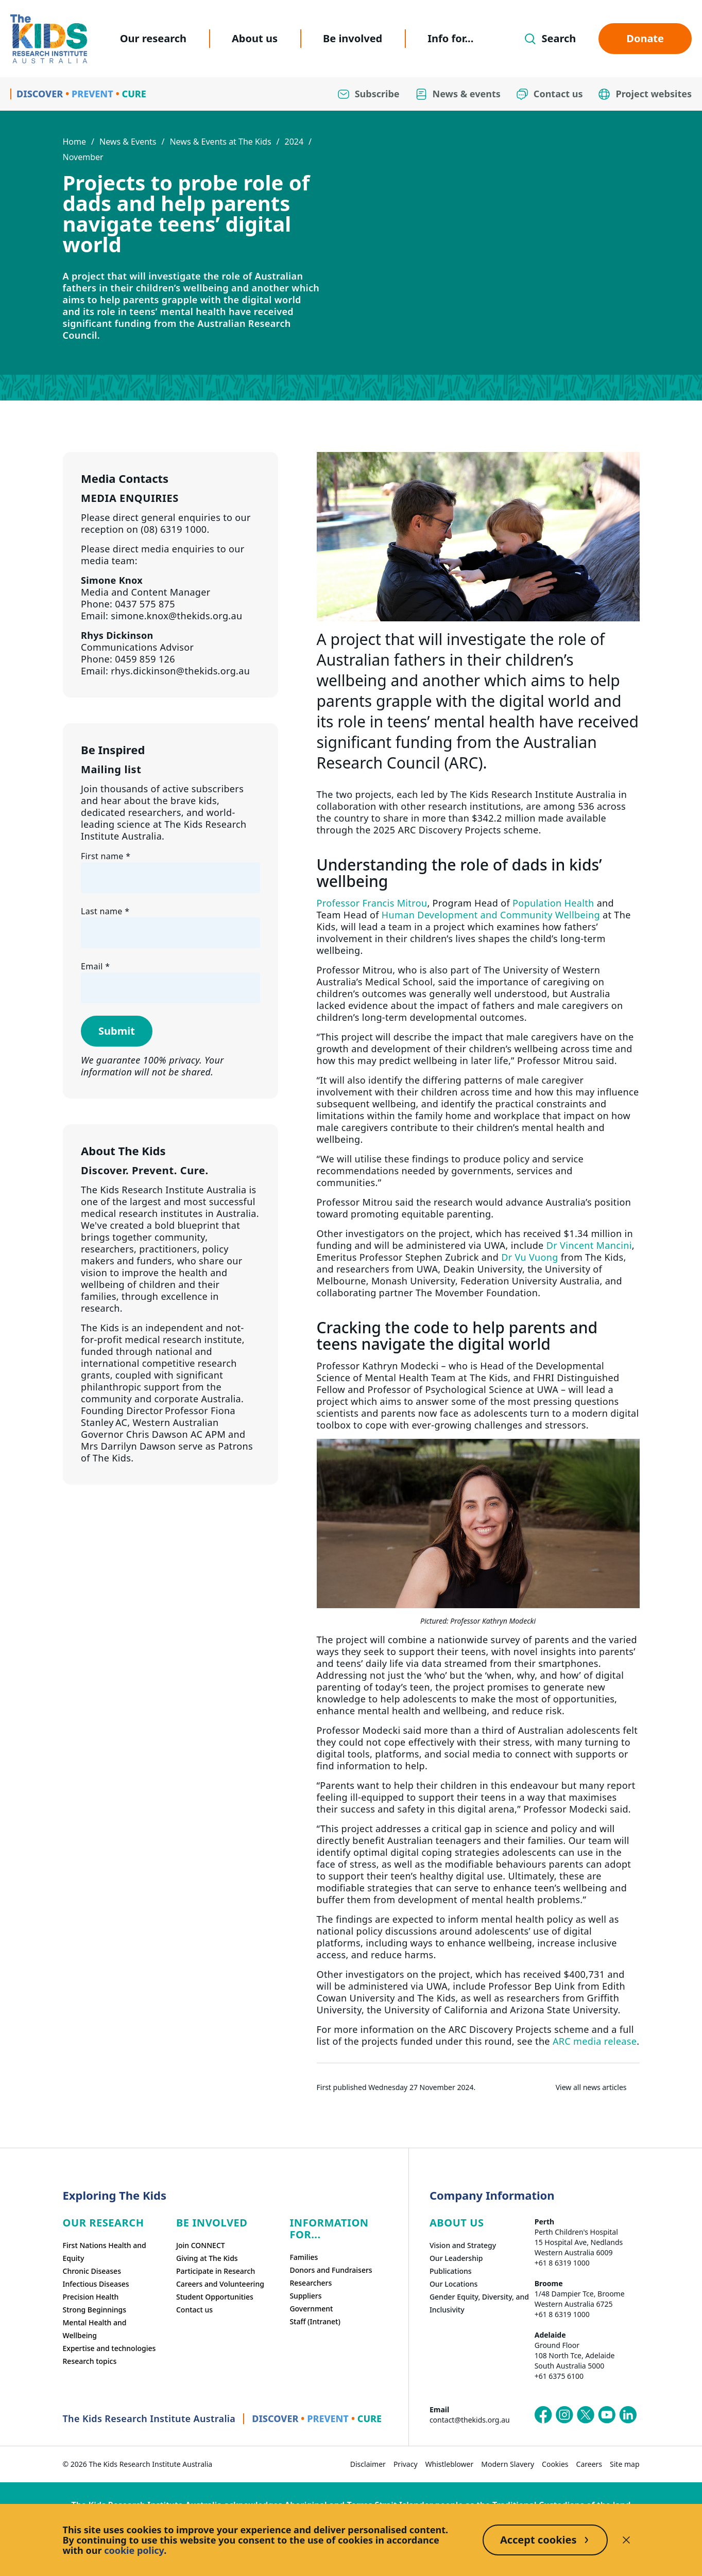 The image size is (702, 2576). I want to click on cookie policy, so click(134, 2550).